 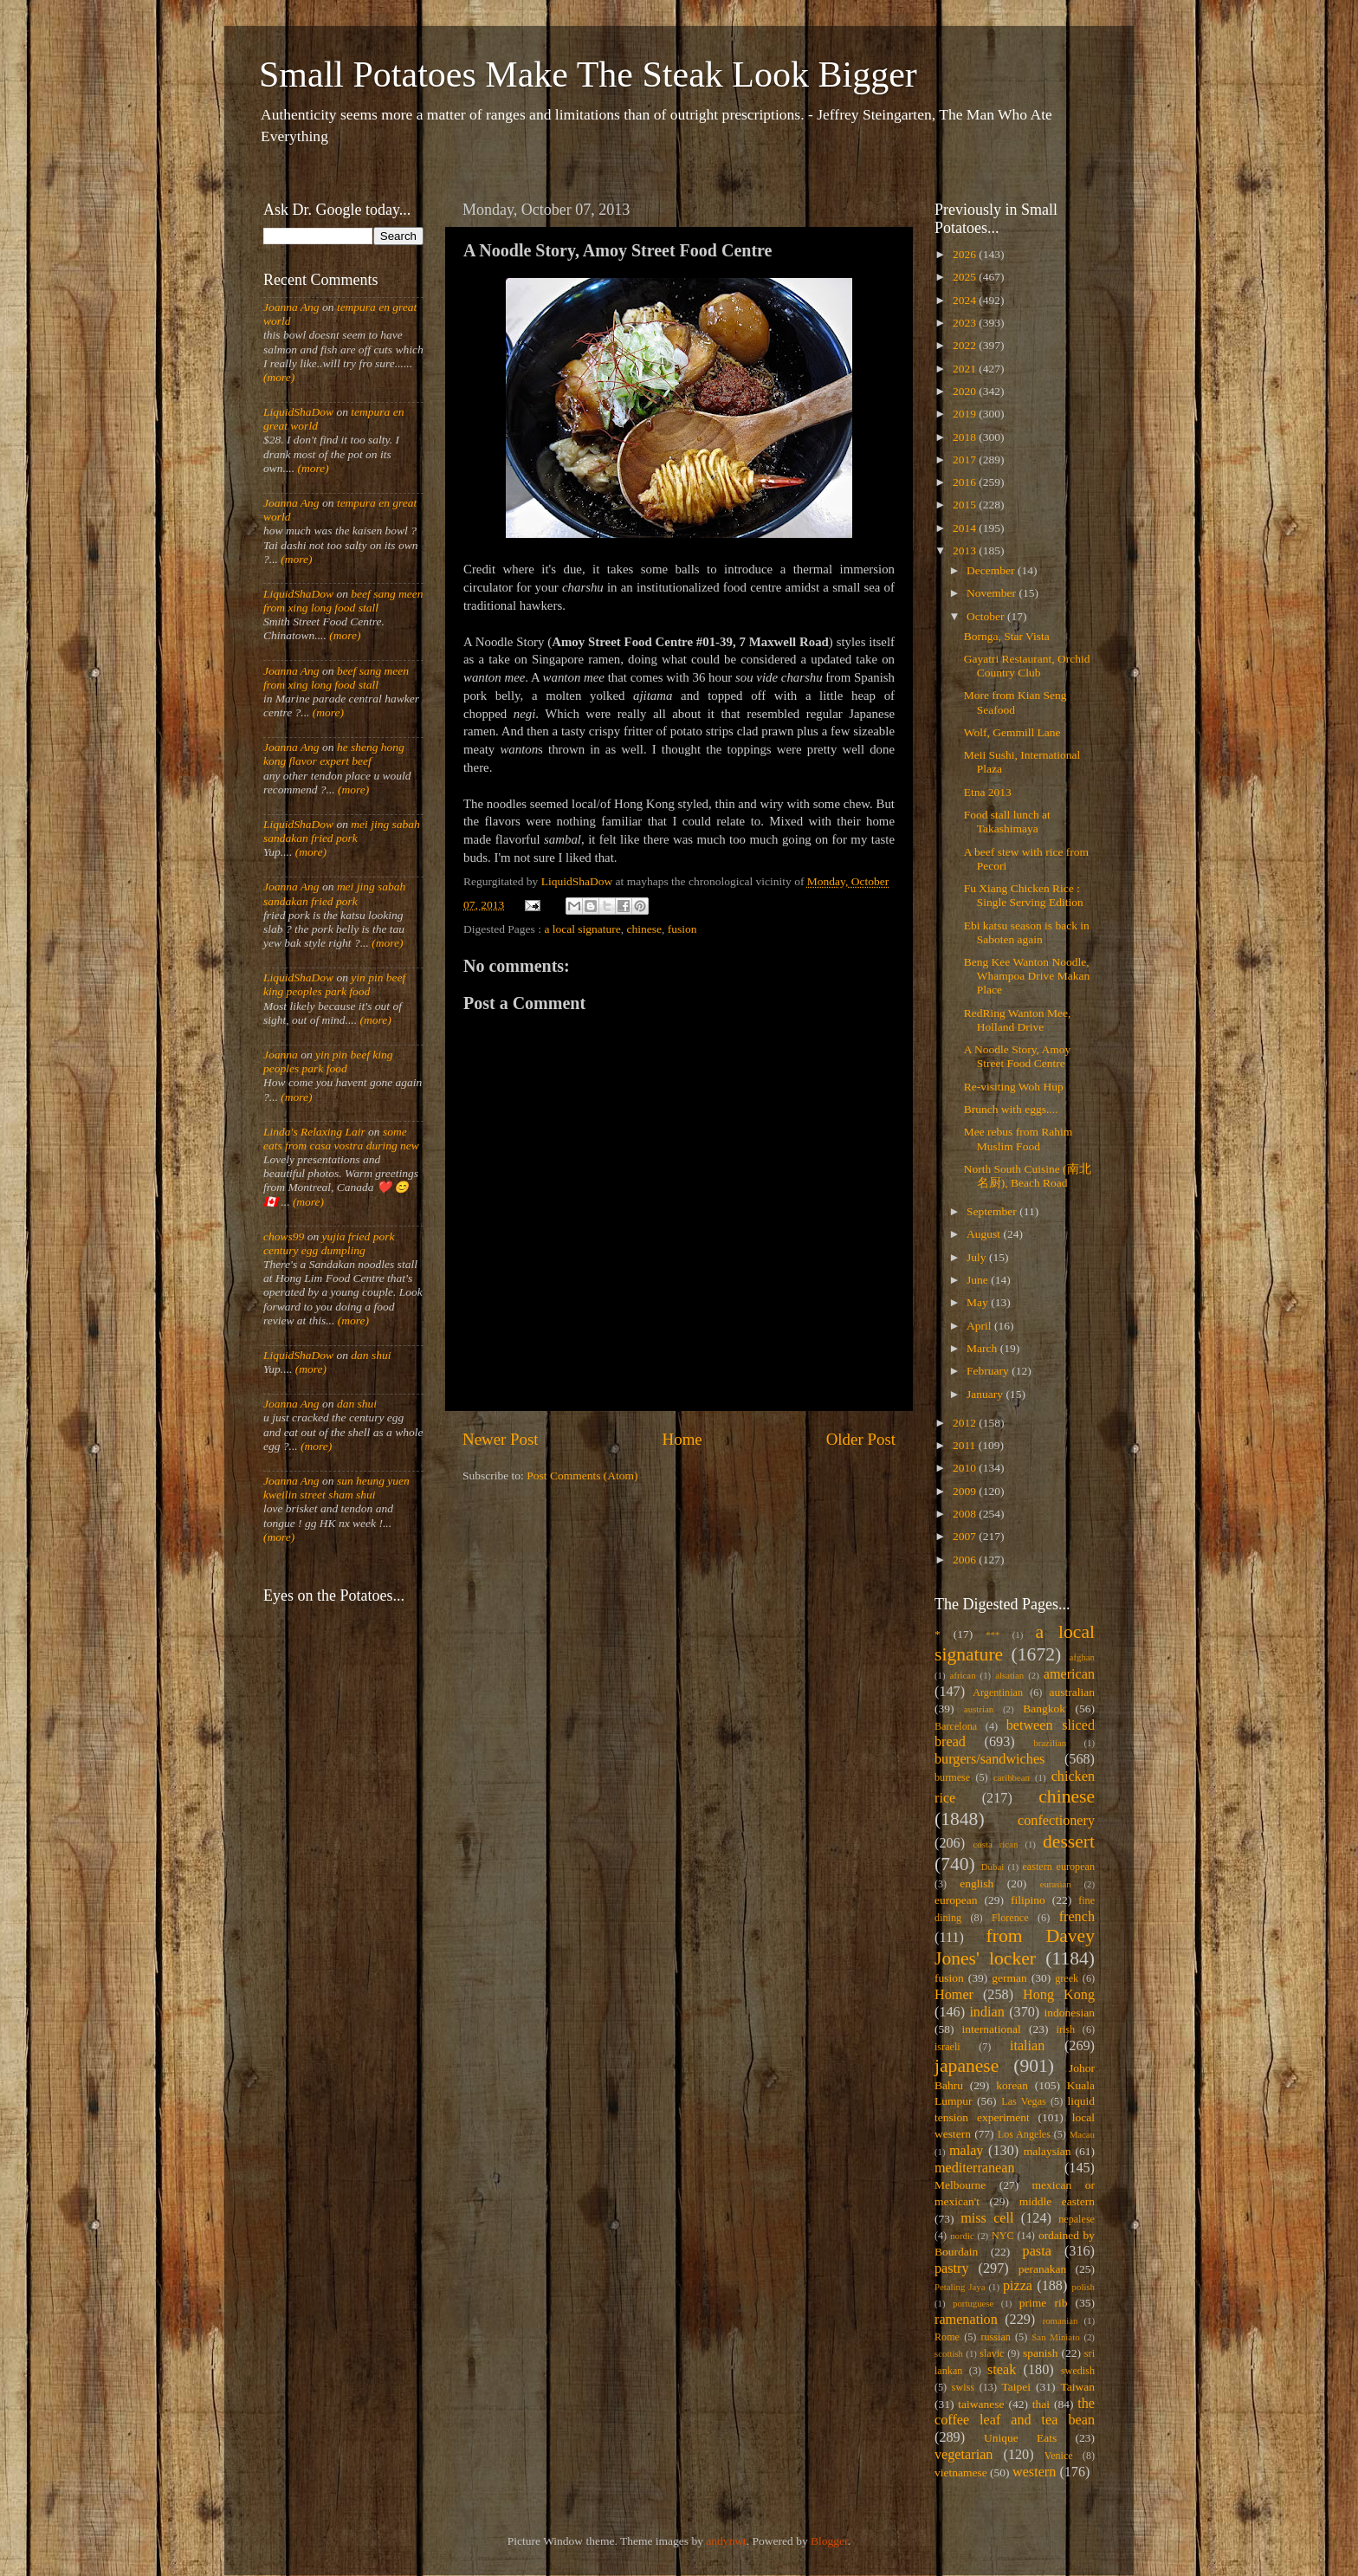 I want to click on Joanna Ang, so click(x=291, y=307).